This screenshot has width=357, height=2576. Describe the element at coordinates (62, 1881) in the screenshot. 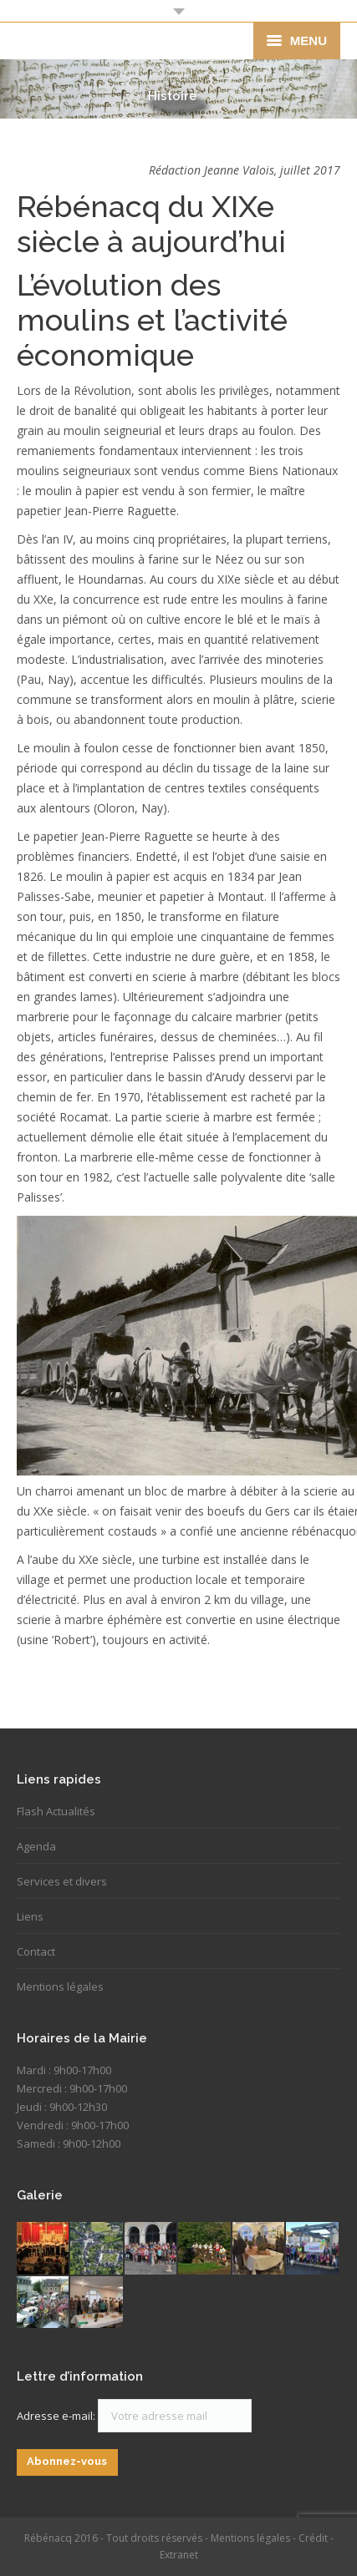

I see `Services et divers` at that location.